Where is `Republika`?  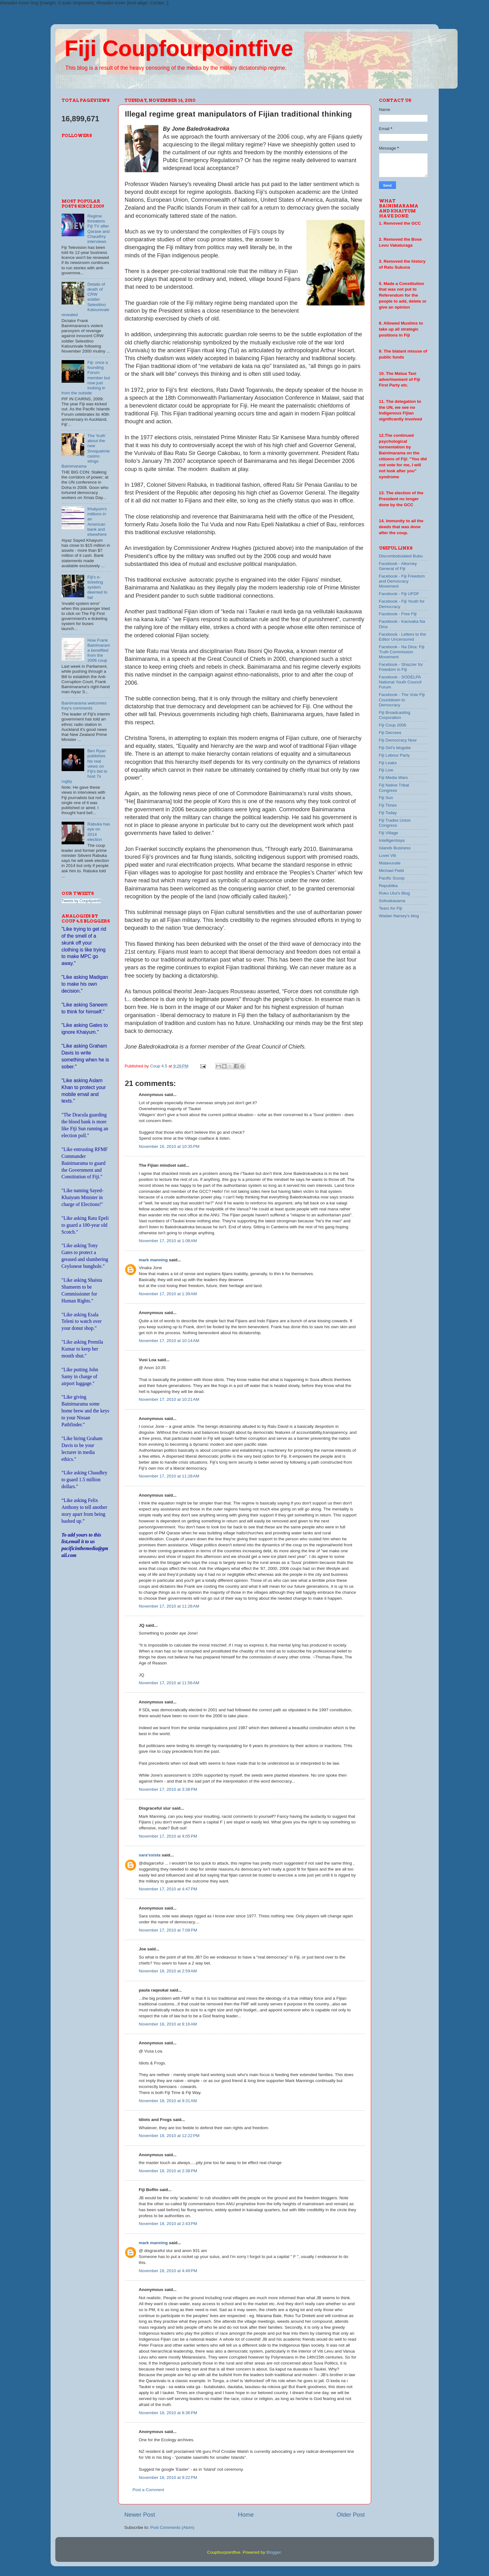
Republika is located at coordinates (388, 885).